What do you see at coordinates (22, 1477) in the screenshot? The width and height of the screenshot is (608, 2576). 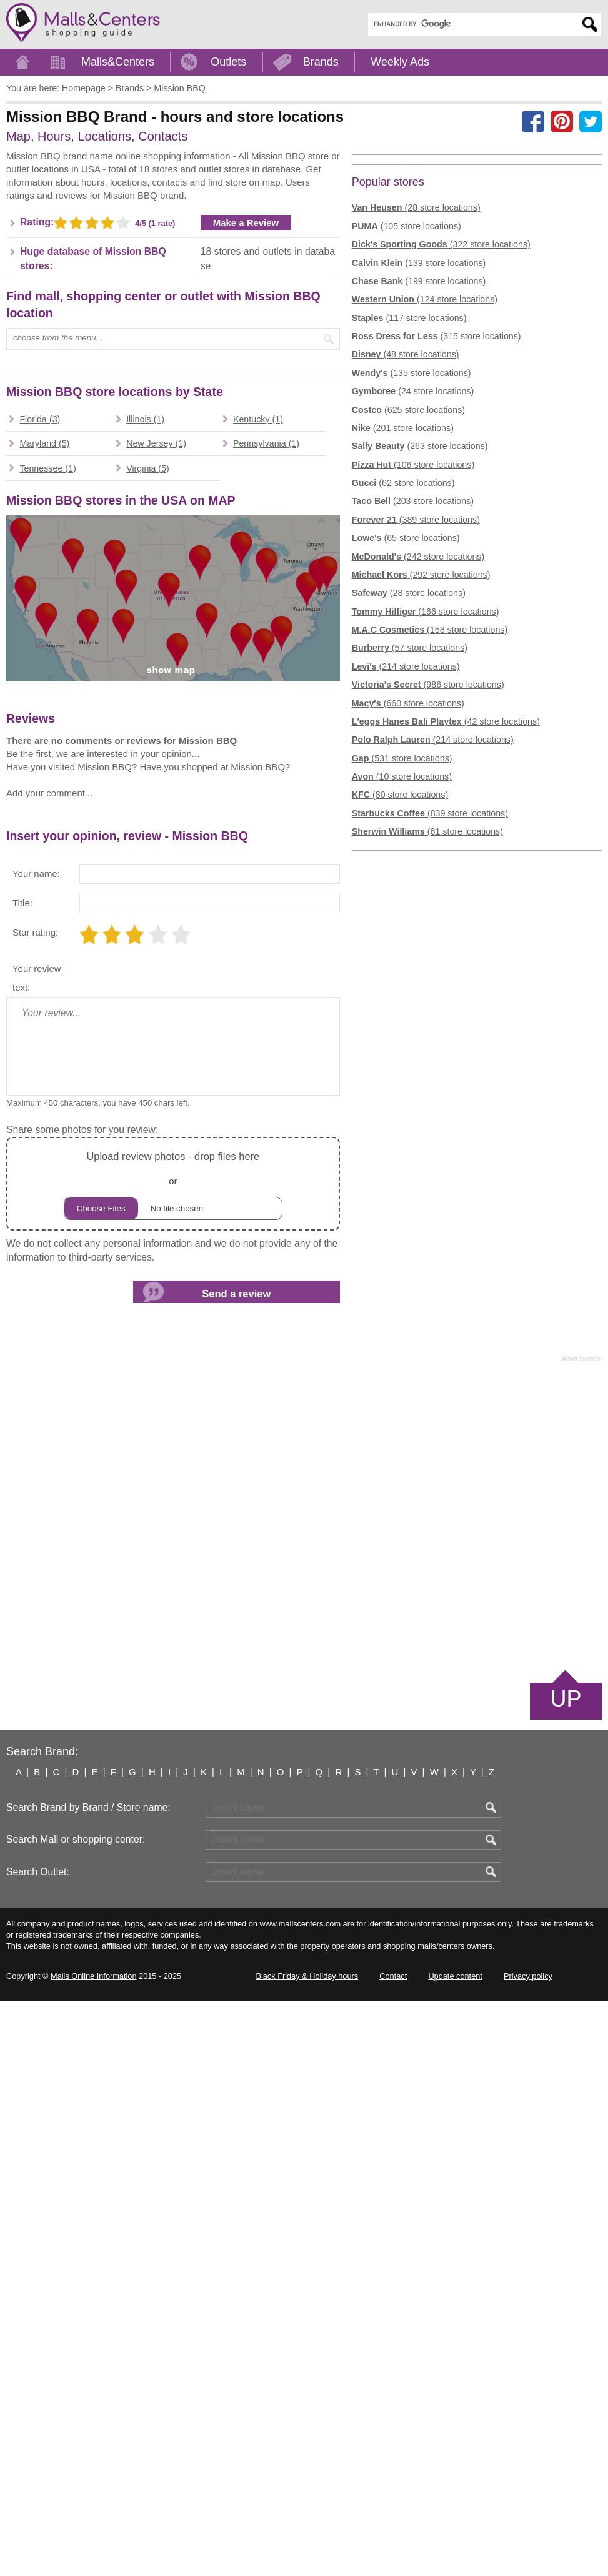 I see `Title:` at bounding box center [22, 1477].